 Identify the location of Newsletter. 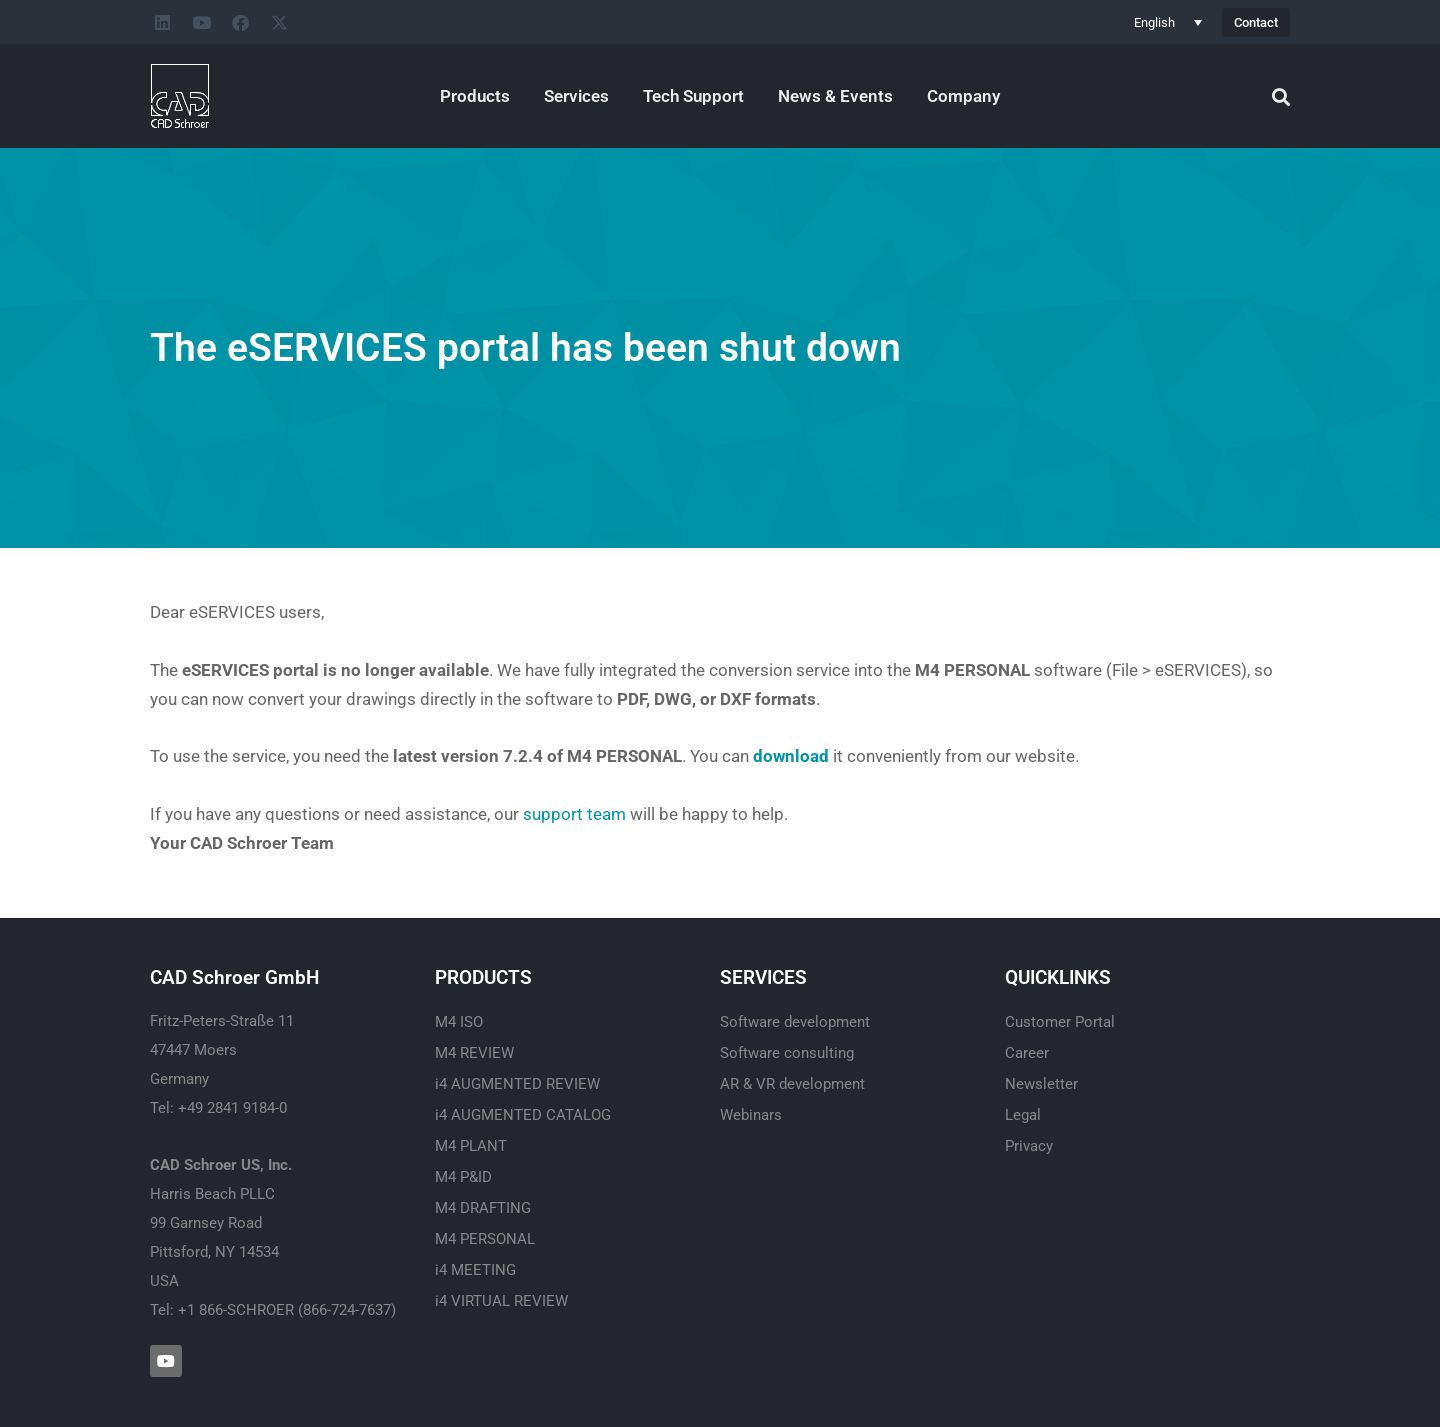
(1041, 1084).